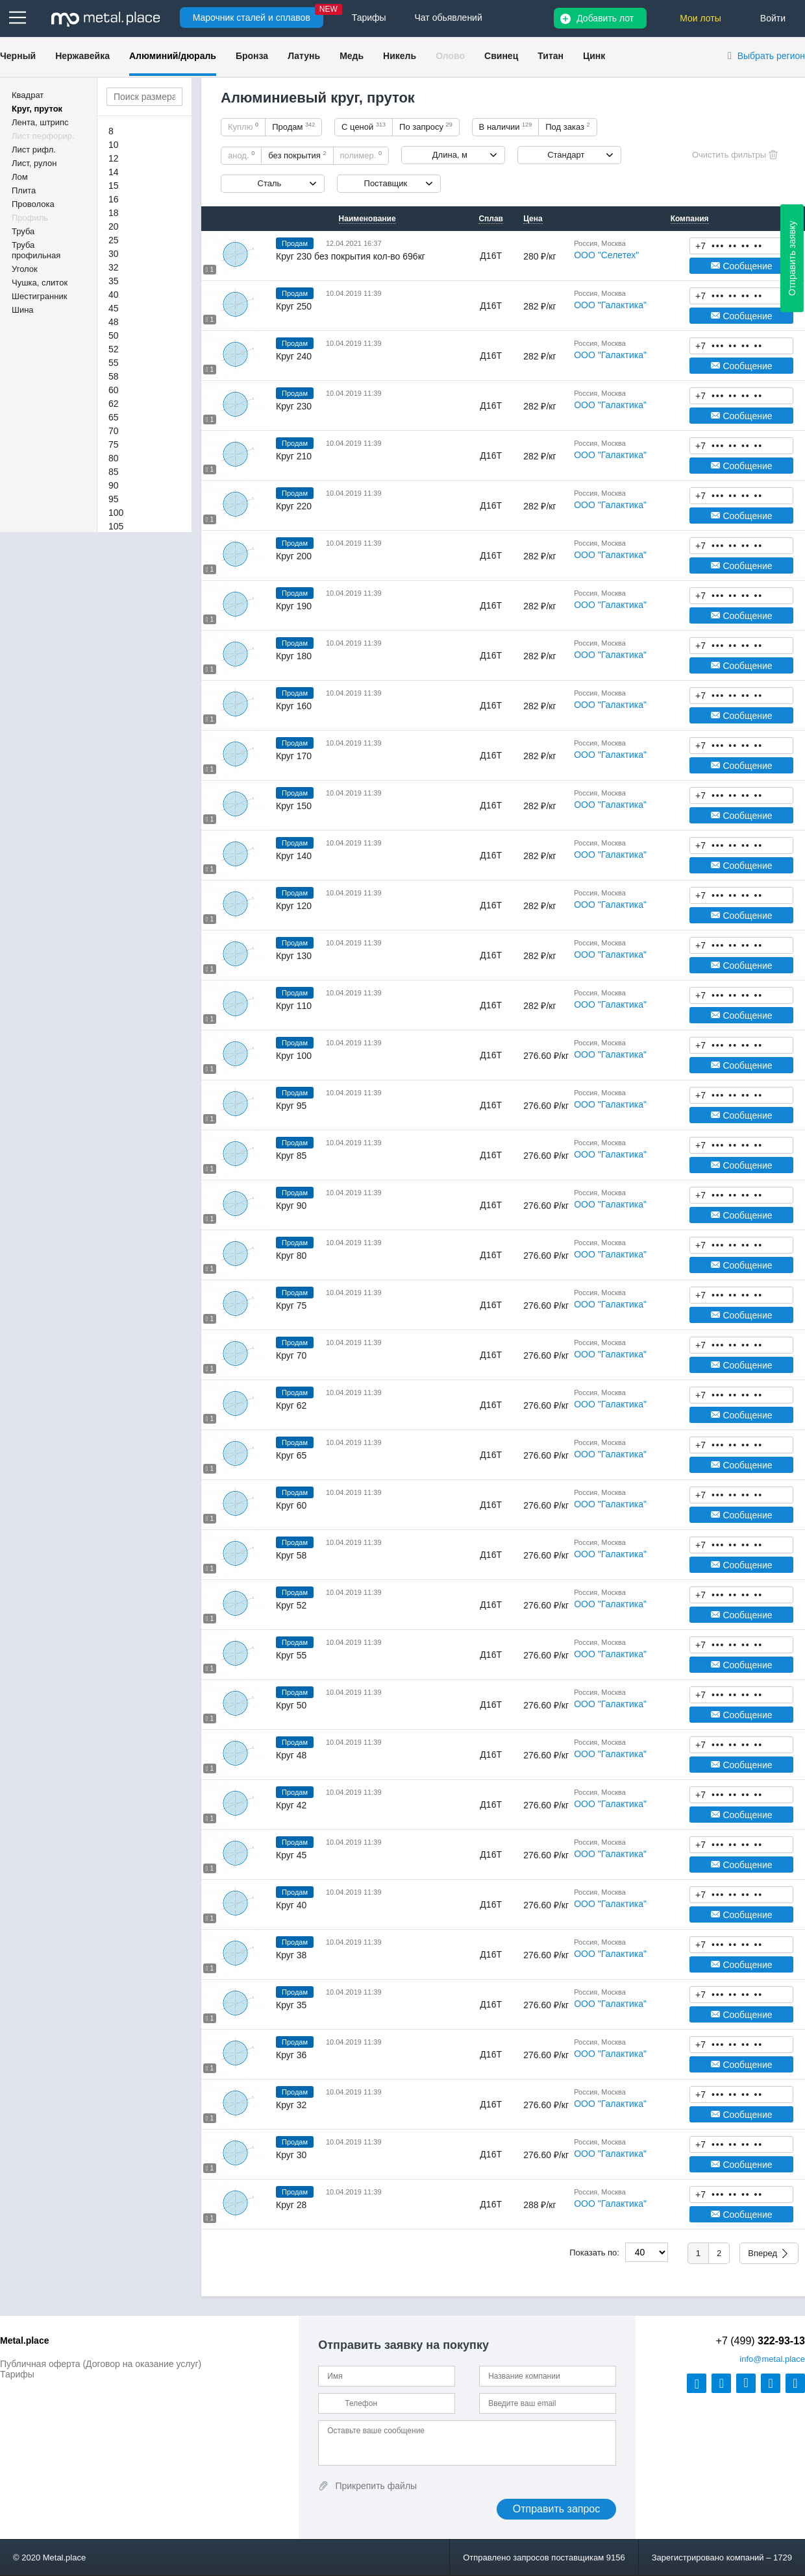 Image resolution: width=805 pixels, height=2576 pixels. Describe the element at coordinates (82, 56) in the screenshot. I see `Нержавейка` at that location.